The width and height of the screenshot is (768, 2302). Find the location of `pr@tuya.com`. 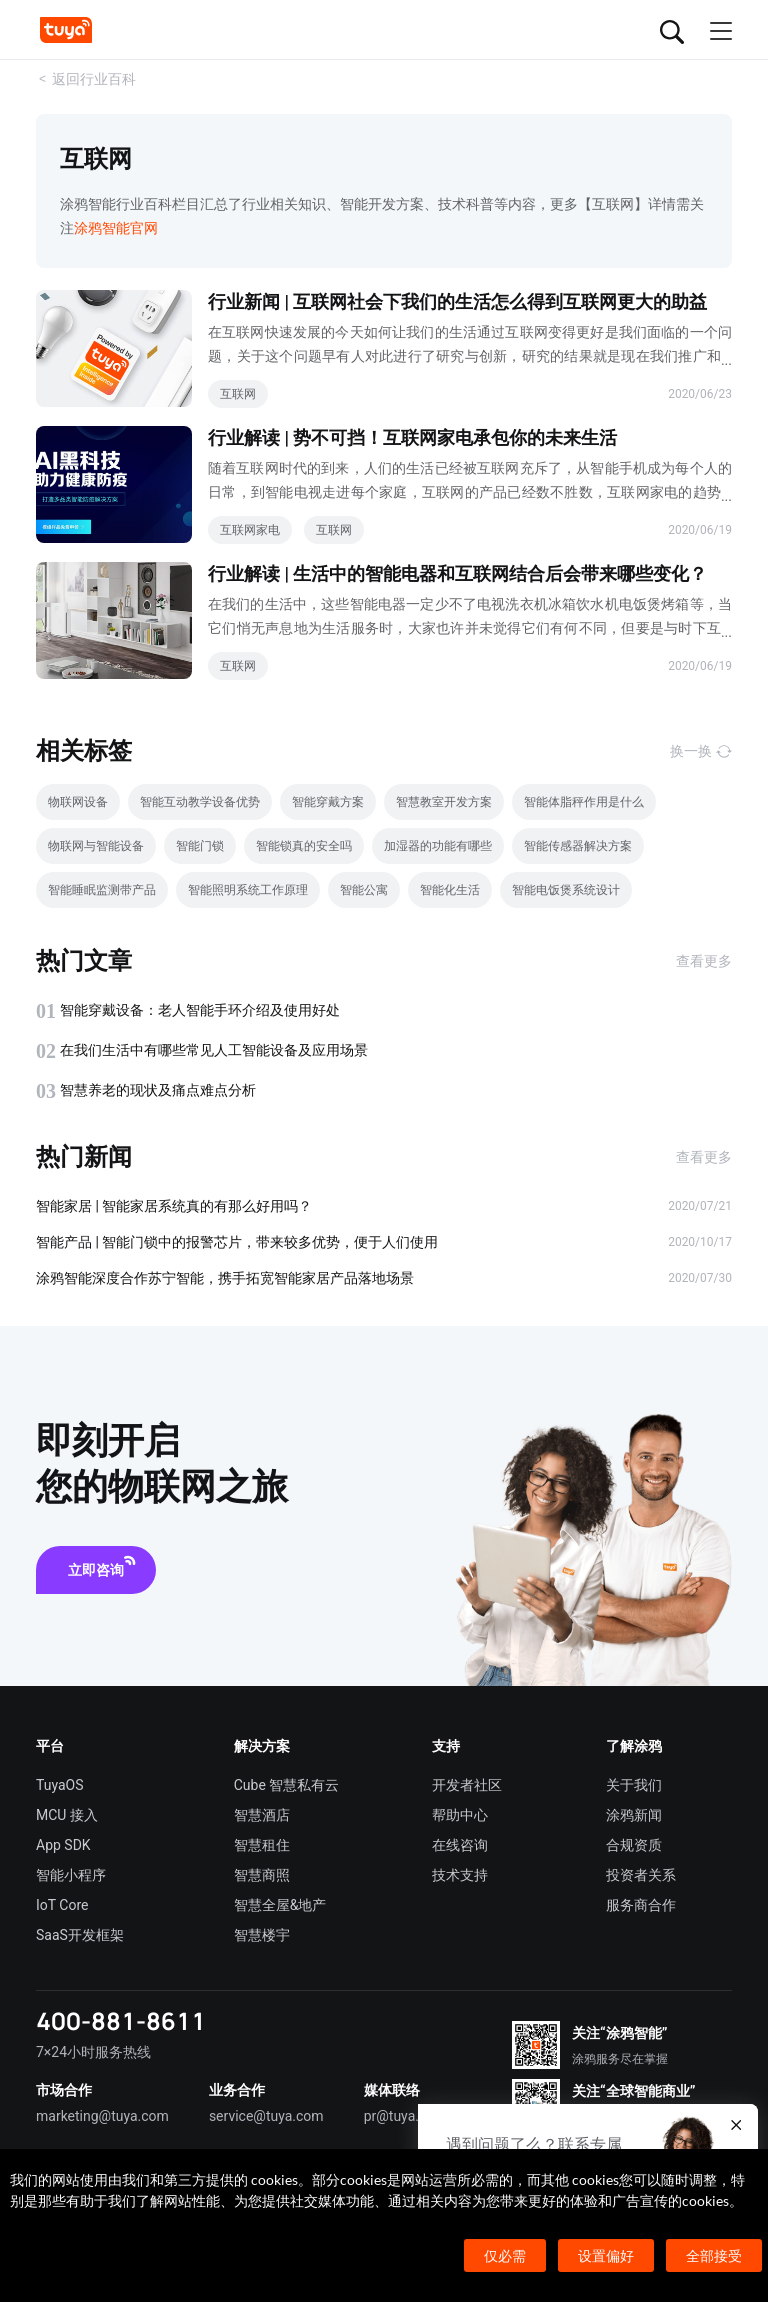

pr@tuya.com is located at coordinates (405, 2116).